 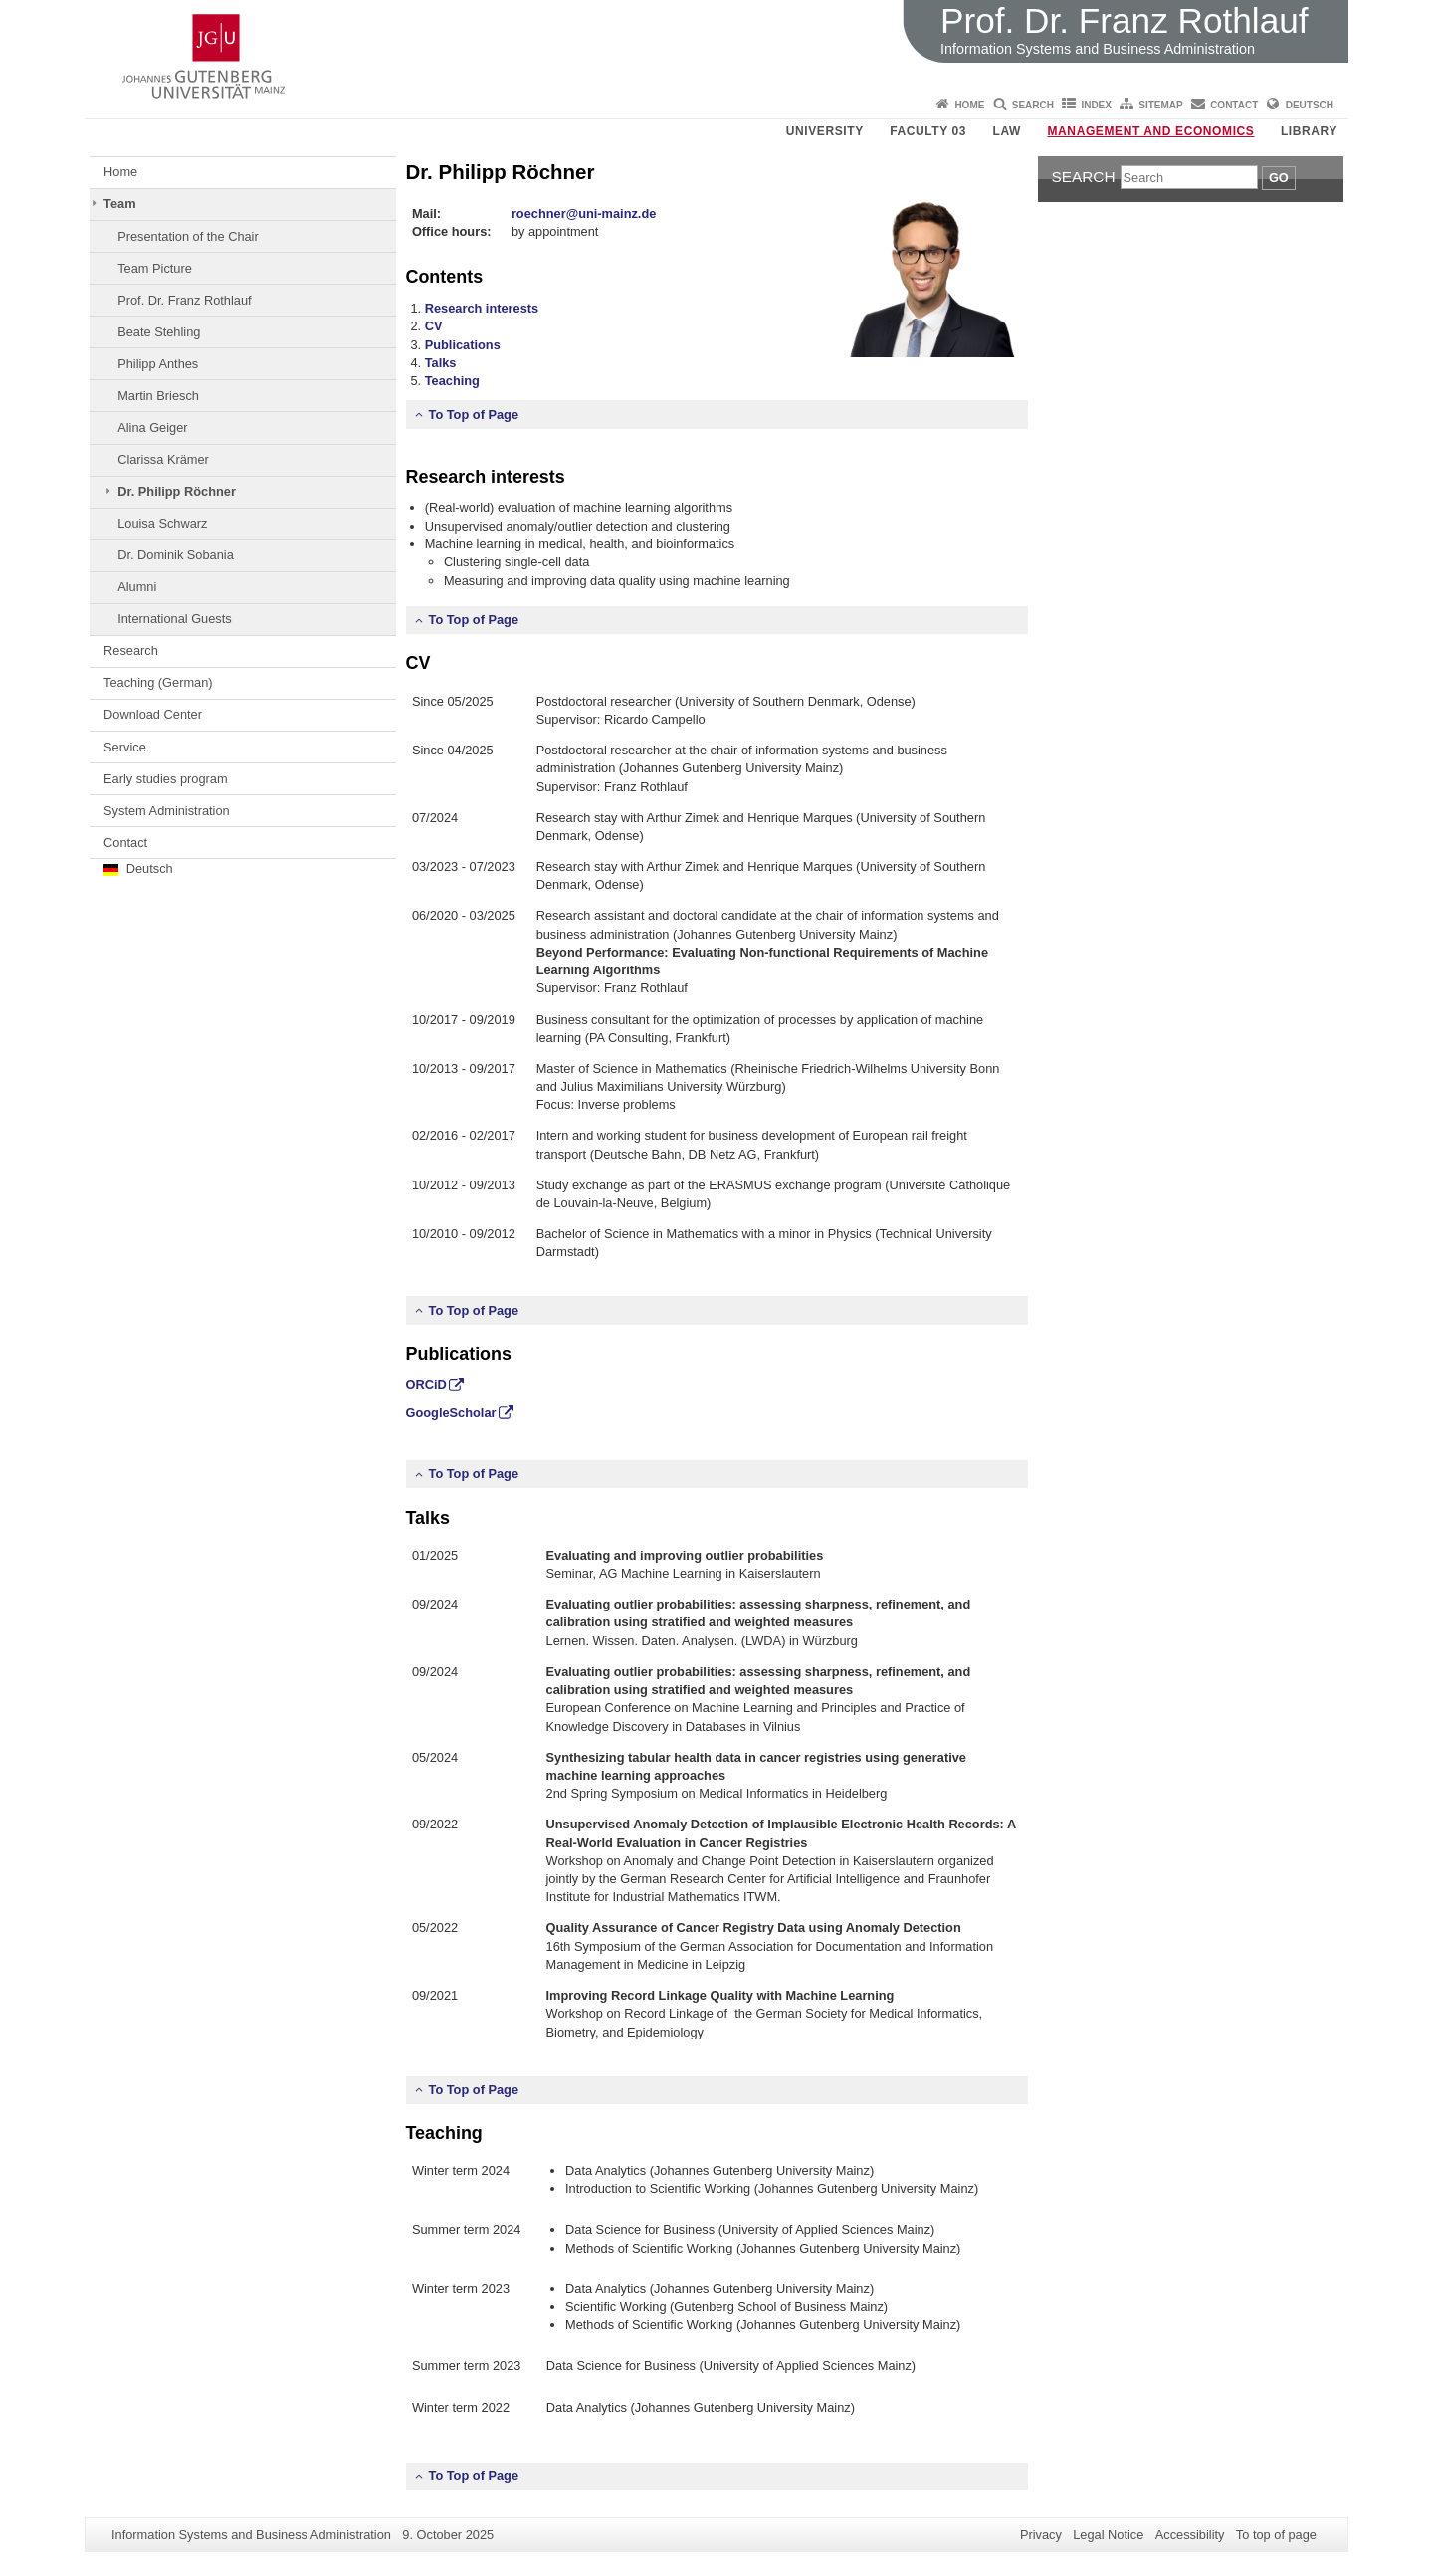 What do you see at coordinates (188, 236) in the screenshot?
I see `Presentation of the Chair` at bounding box center [188, 236].